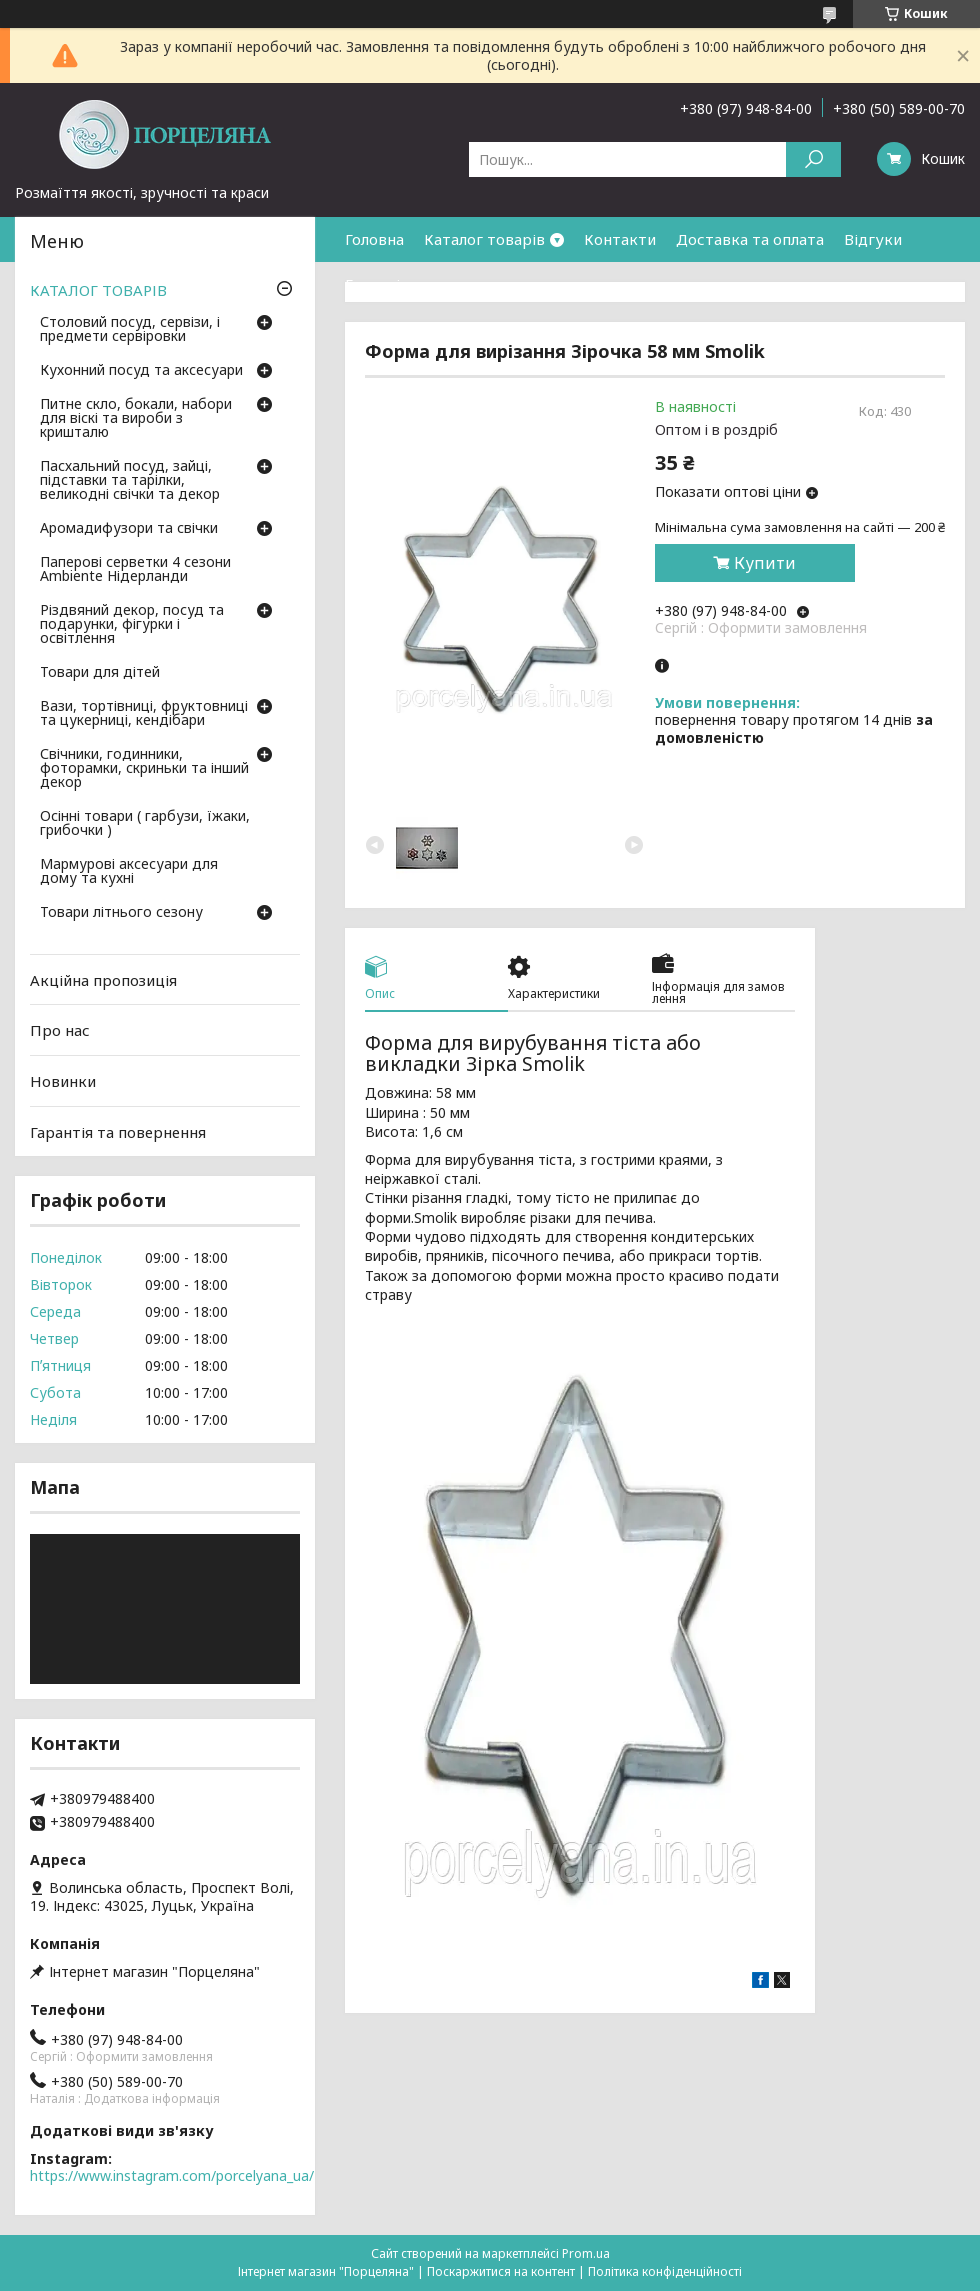  What do you see at coordinates (129, 529) in the screenshot?
I see `Аромадифузори та свічки` at bounding box center [129, 529].